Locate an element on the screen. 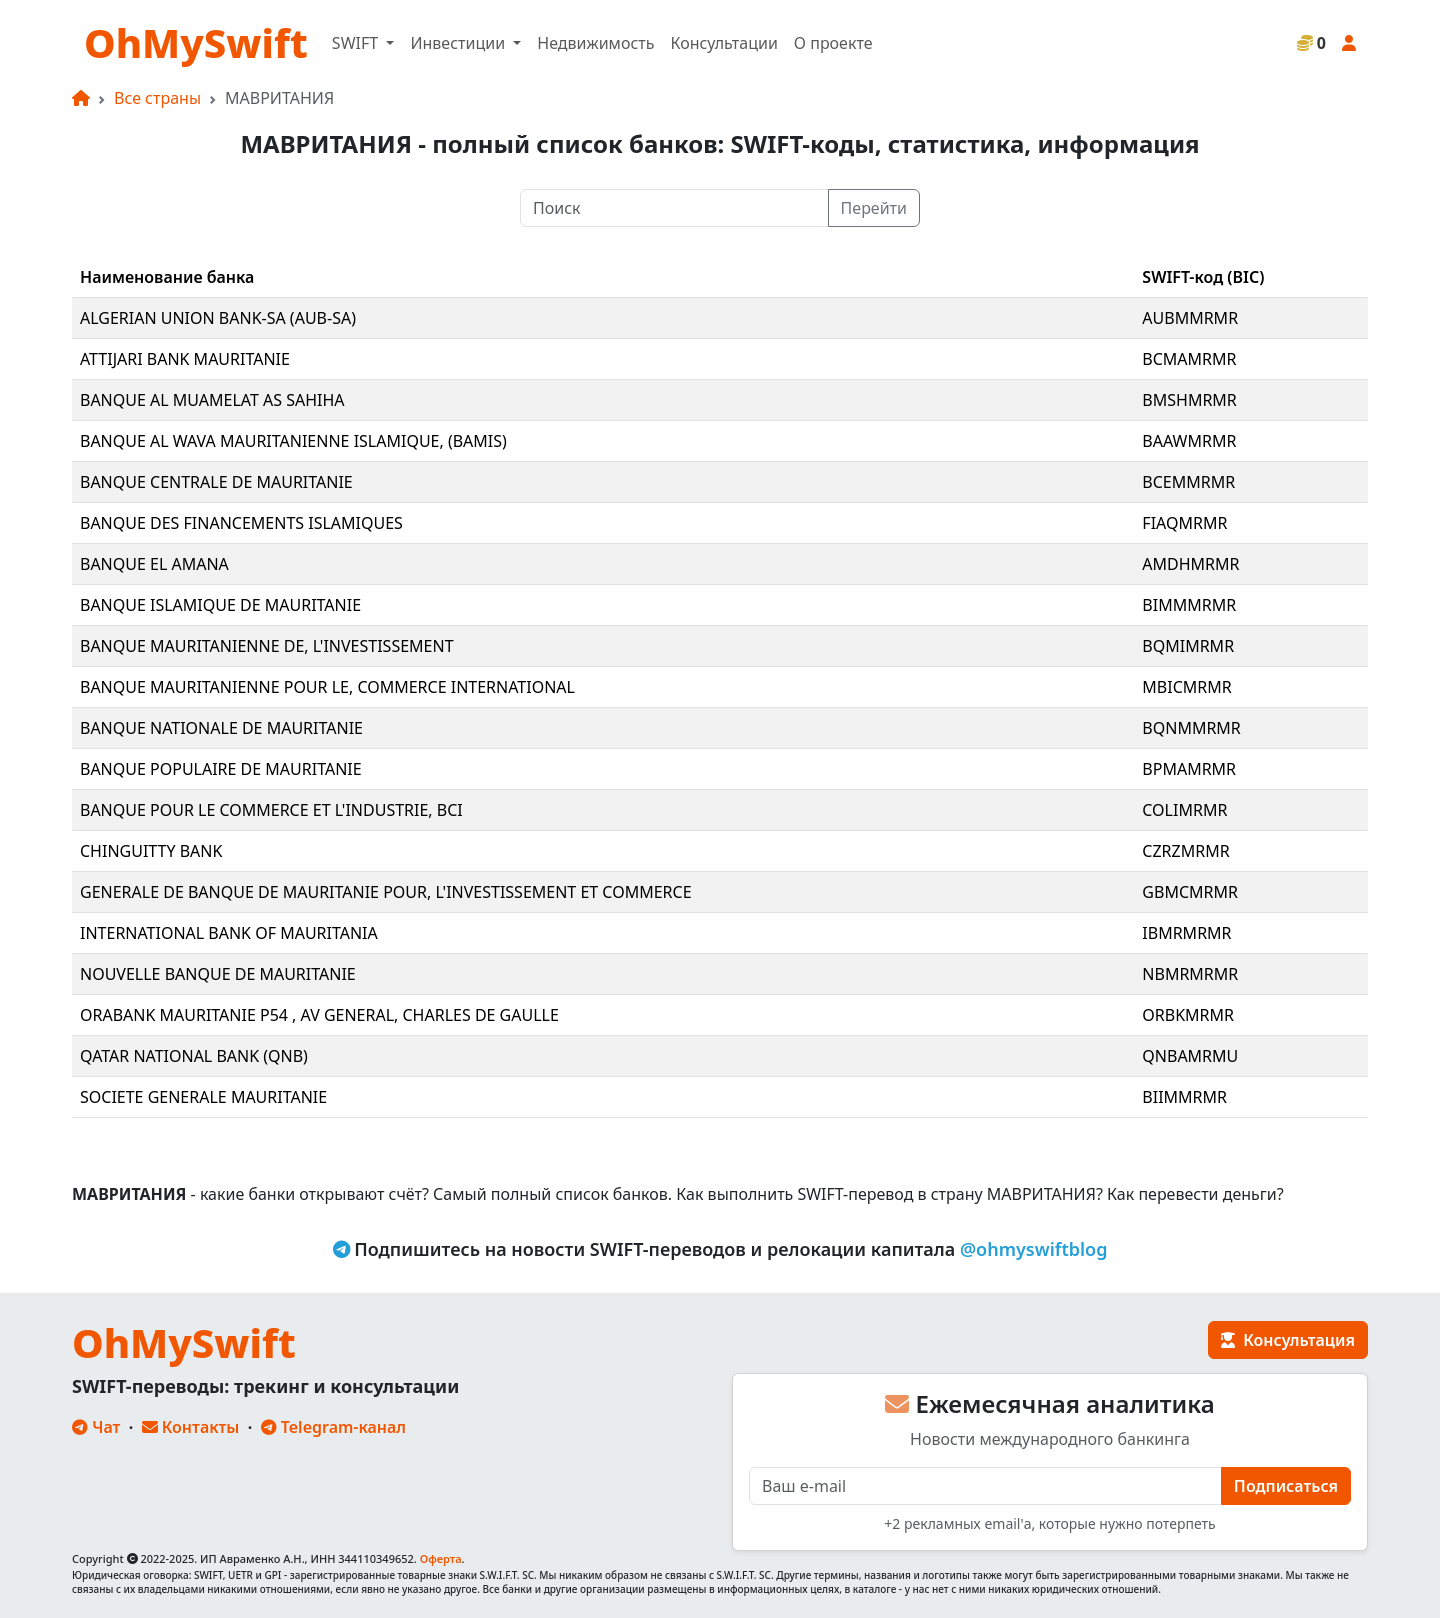 The height and width of the screenshot is (1618, 1440). BQNMMRMR is located at coordinates (1191, 728).